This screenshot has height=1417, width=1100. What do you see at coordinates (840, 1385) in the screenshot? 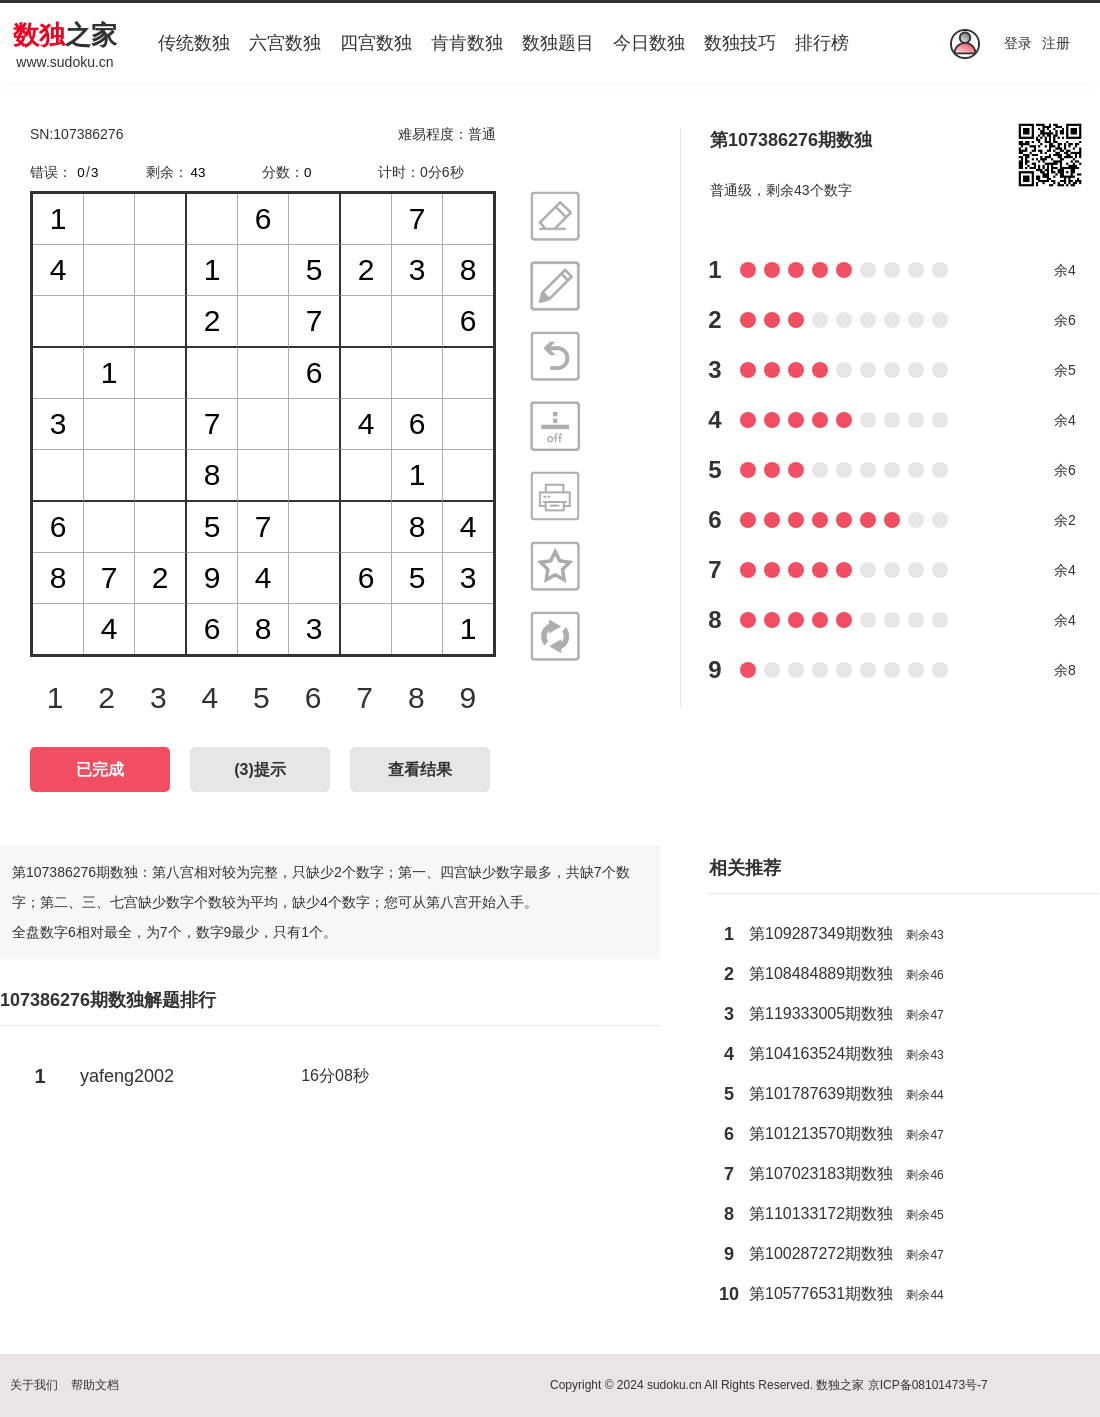
I see `数独之家` at bounding box center [840, 1385].